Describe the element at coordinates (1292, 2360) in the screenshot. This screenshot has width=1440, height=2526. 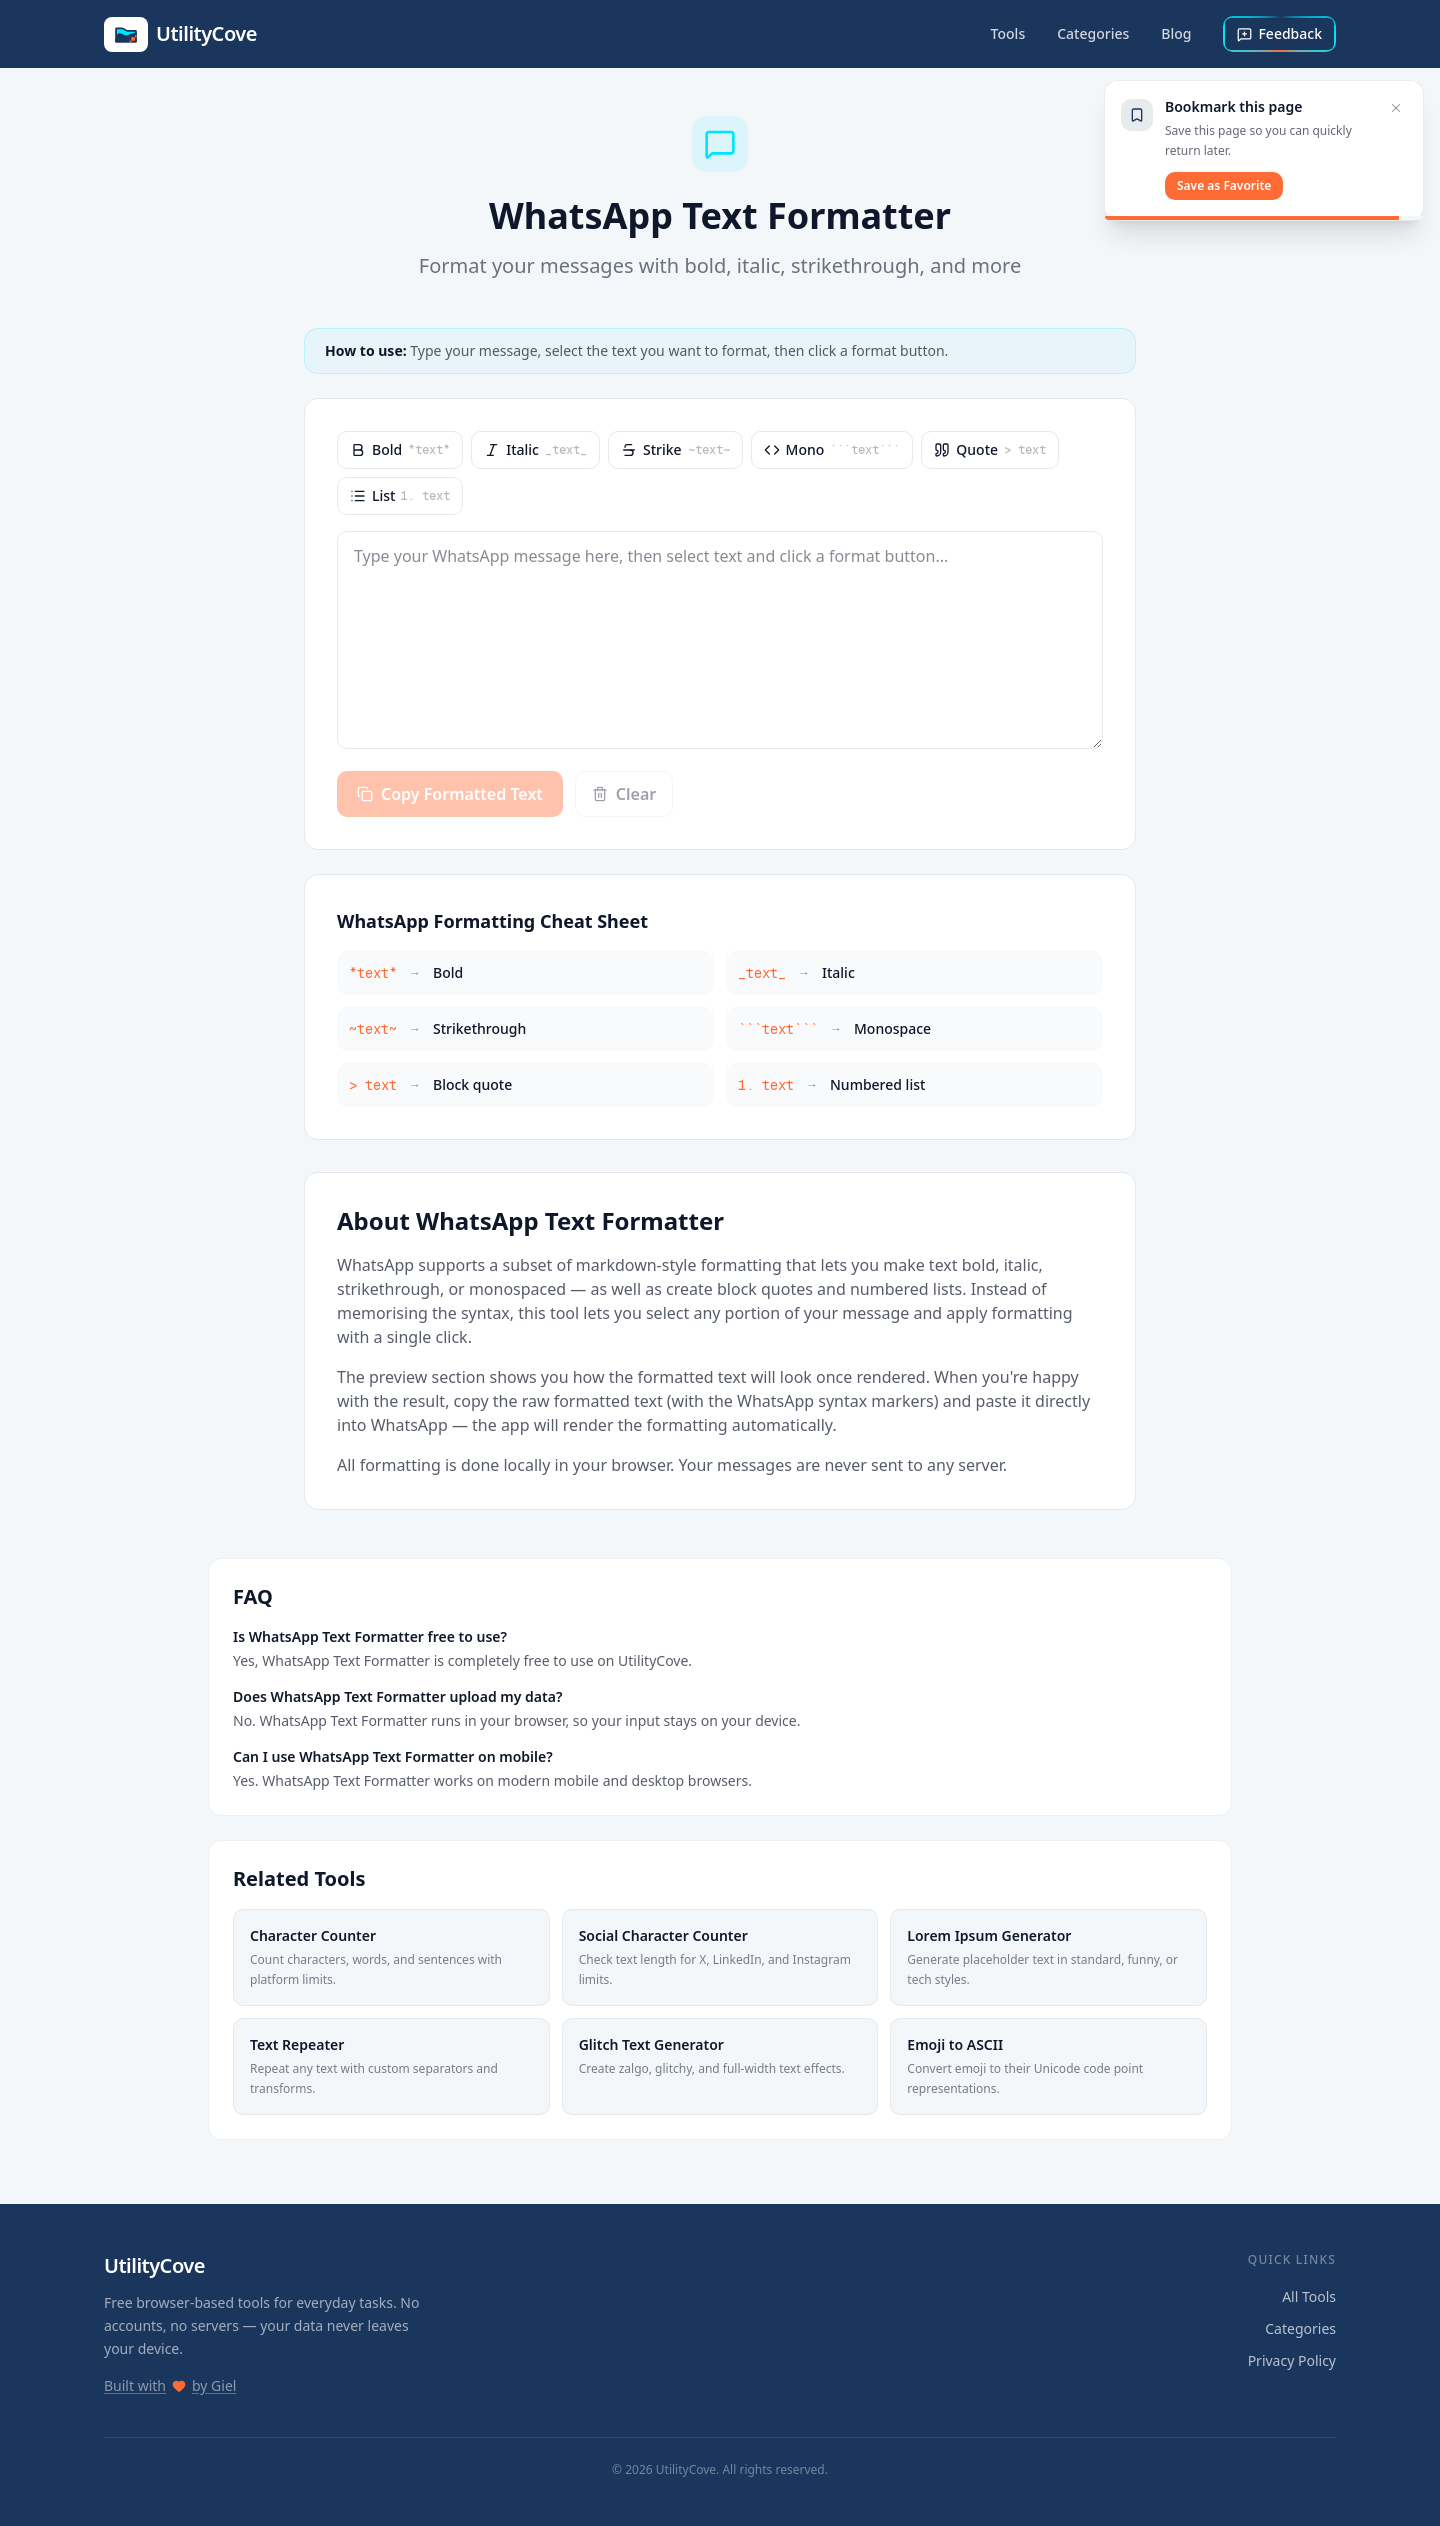
I see `Privacy Policy` at that location.